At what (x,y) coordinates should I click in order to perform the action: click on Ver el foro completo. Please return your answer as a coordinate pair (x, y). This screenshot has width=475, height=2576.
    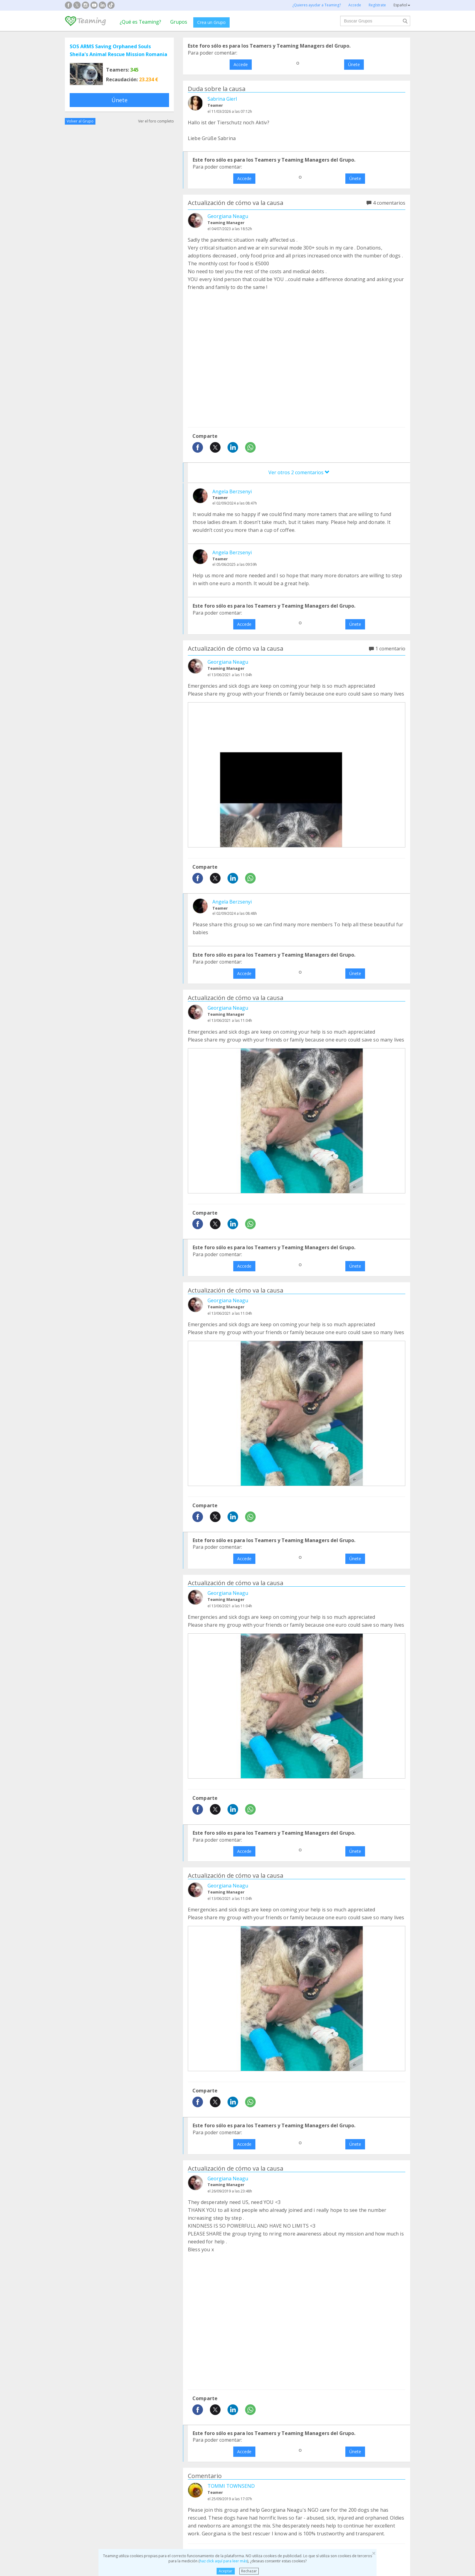
    Looking at the image, I should click on (156, 121).